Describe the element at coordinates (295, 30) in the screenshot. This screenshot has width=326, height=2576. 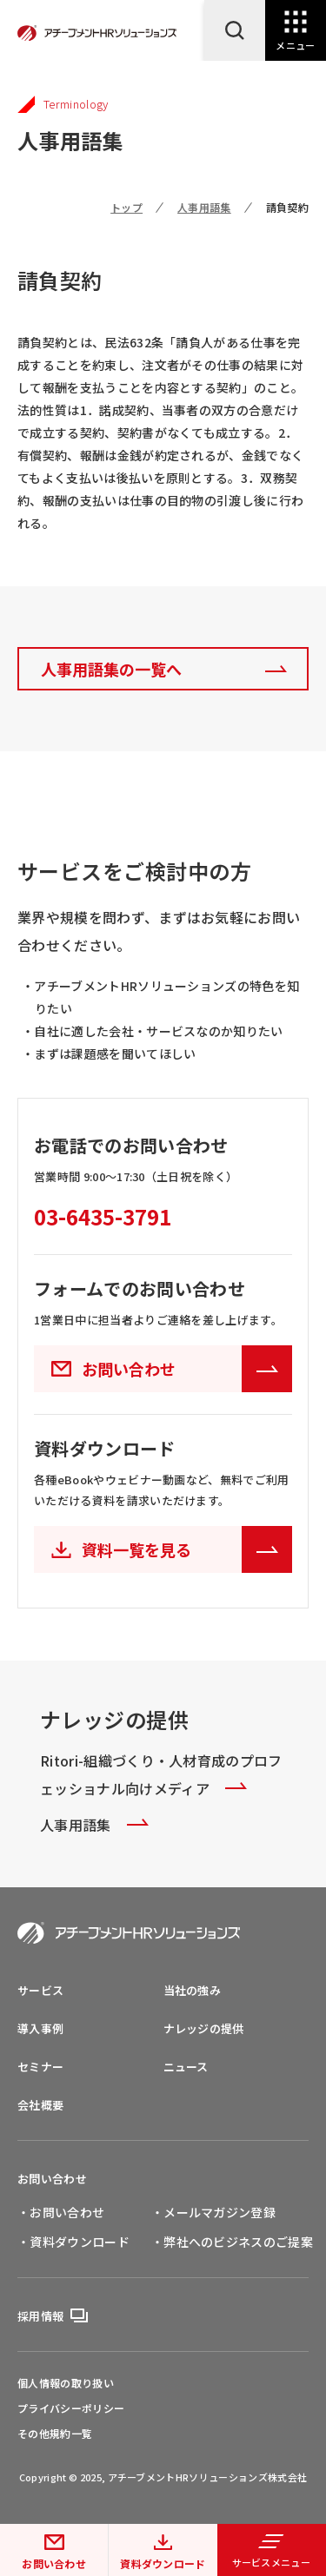
I see `[Open Navigation]` at that location.